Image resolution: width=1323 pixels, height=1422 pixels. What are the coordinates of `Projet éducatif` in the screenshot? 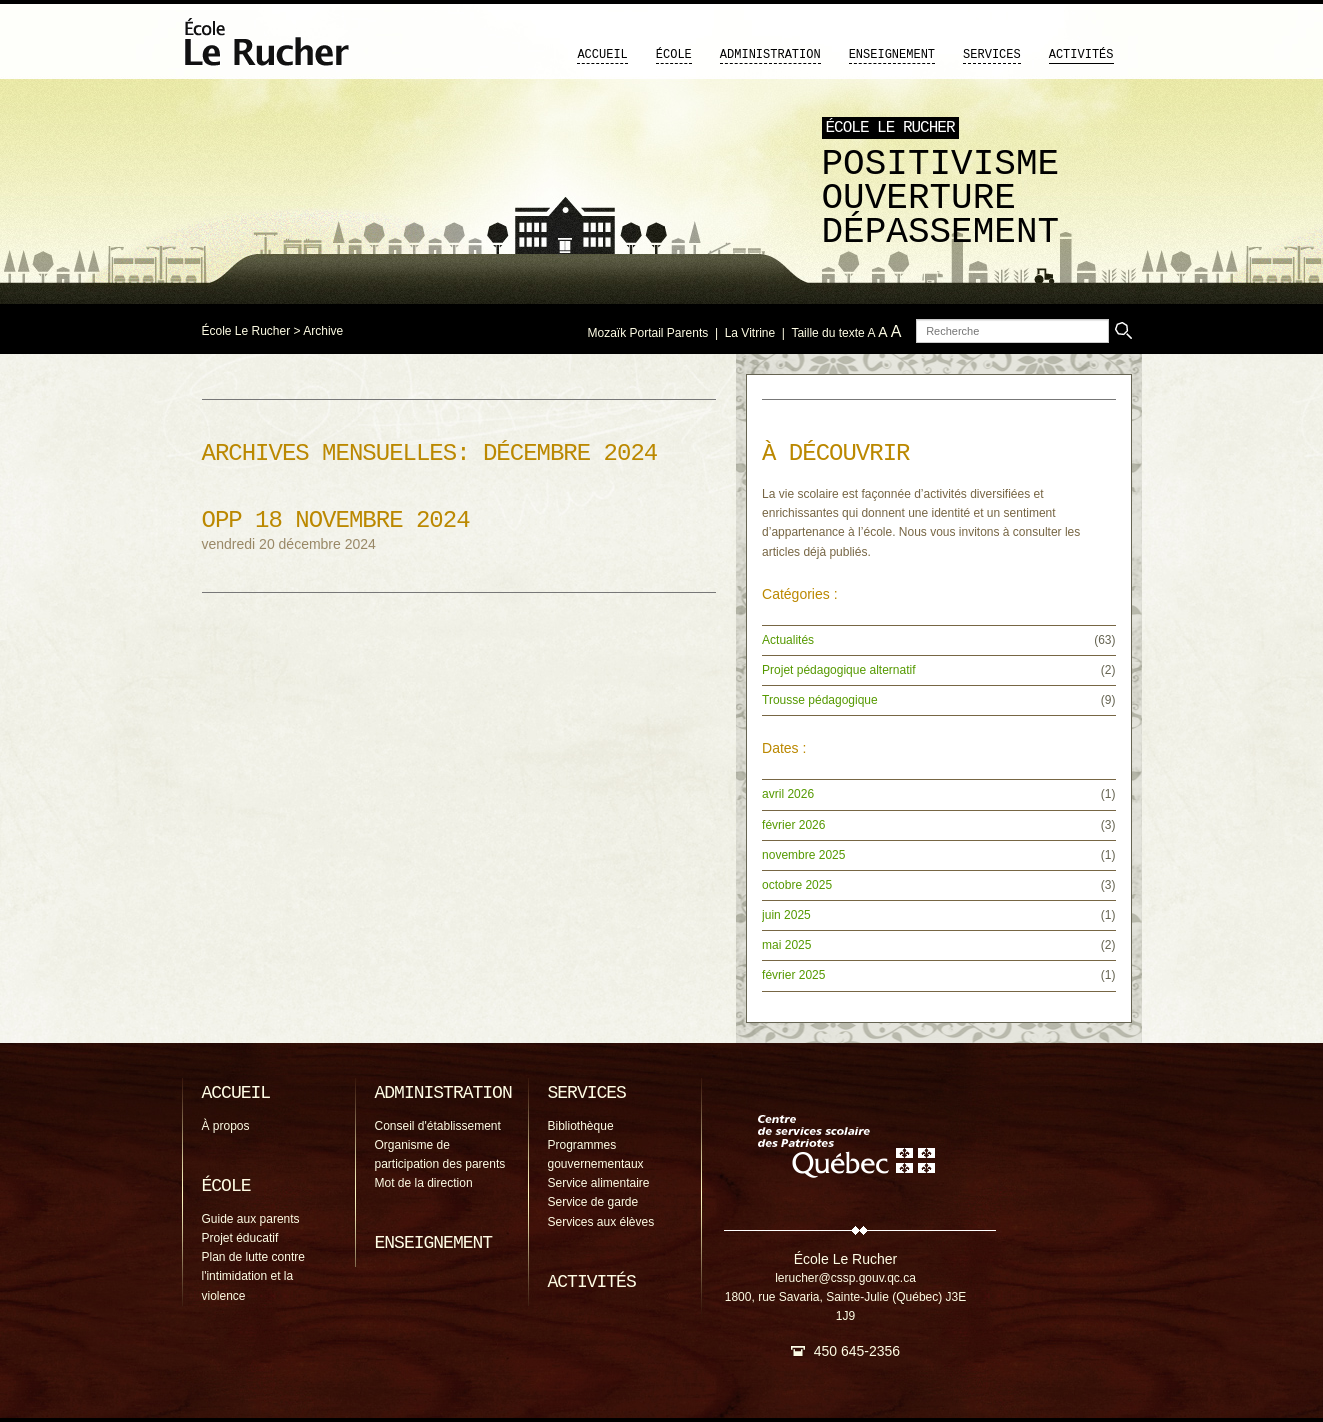 It's located at (240, 1238).